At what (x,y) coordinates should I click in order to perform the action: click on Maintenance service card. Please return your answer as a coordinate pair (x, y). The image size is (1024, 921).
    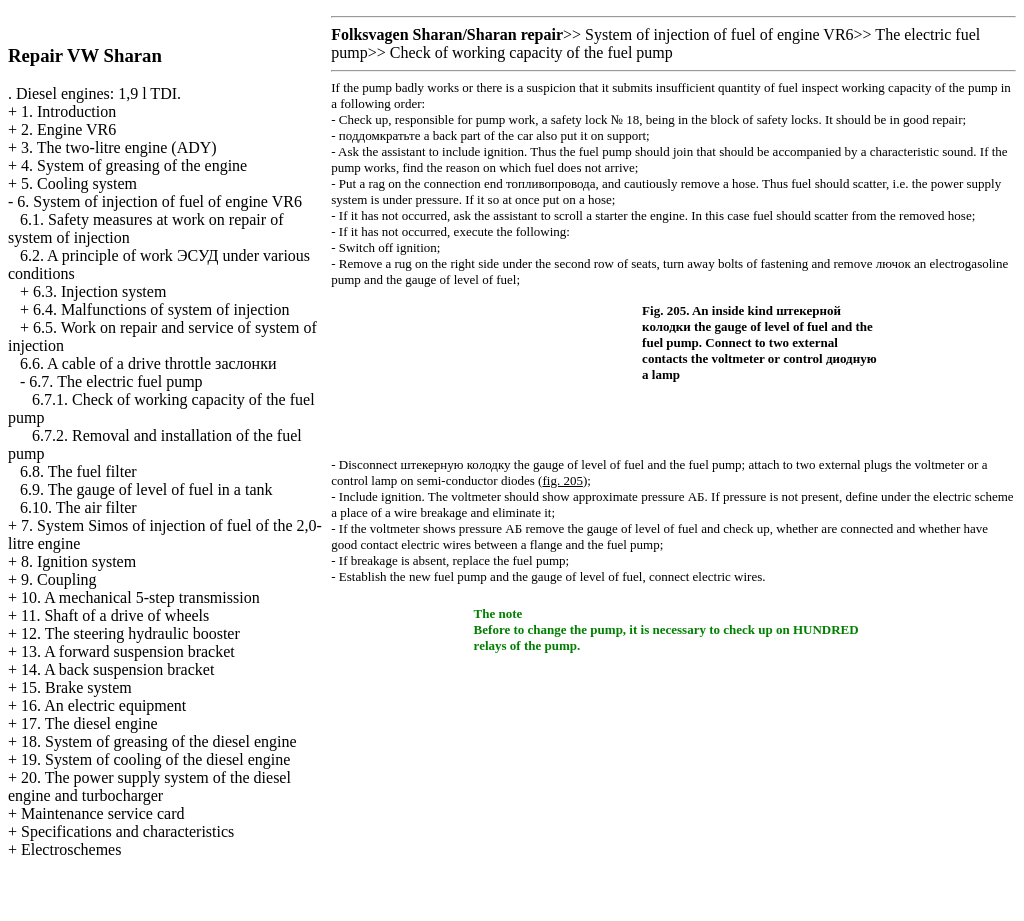
    Looking at the image, I should click on (102, 813).